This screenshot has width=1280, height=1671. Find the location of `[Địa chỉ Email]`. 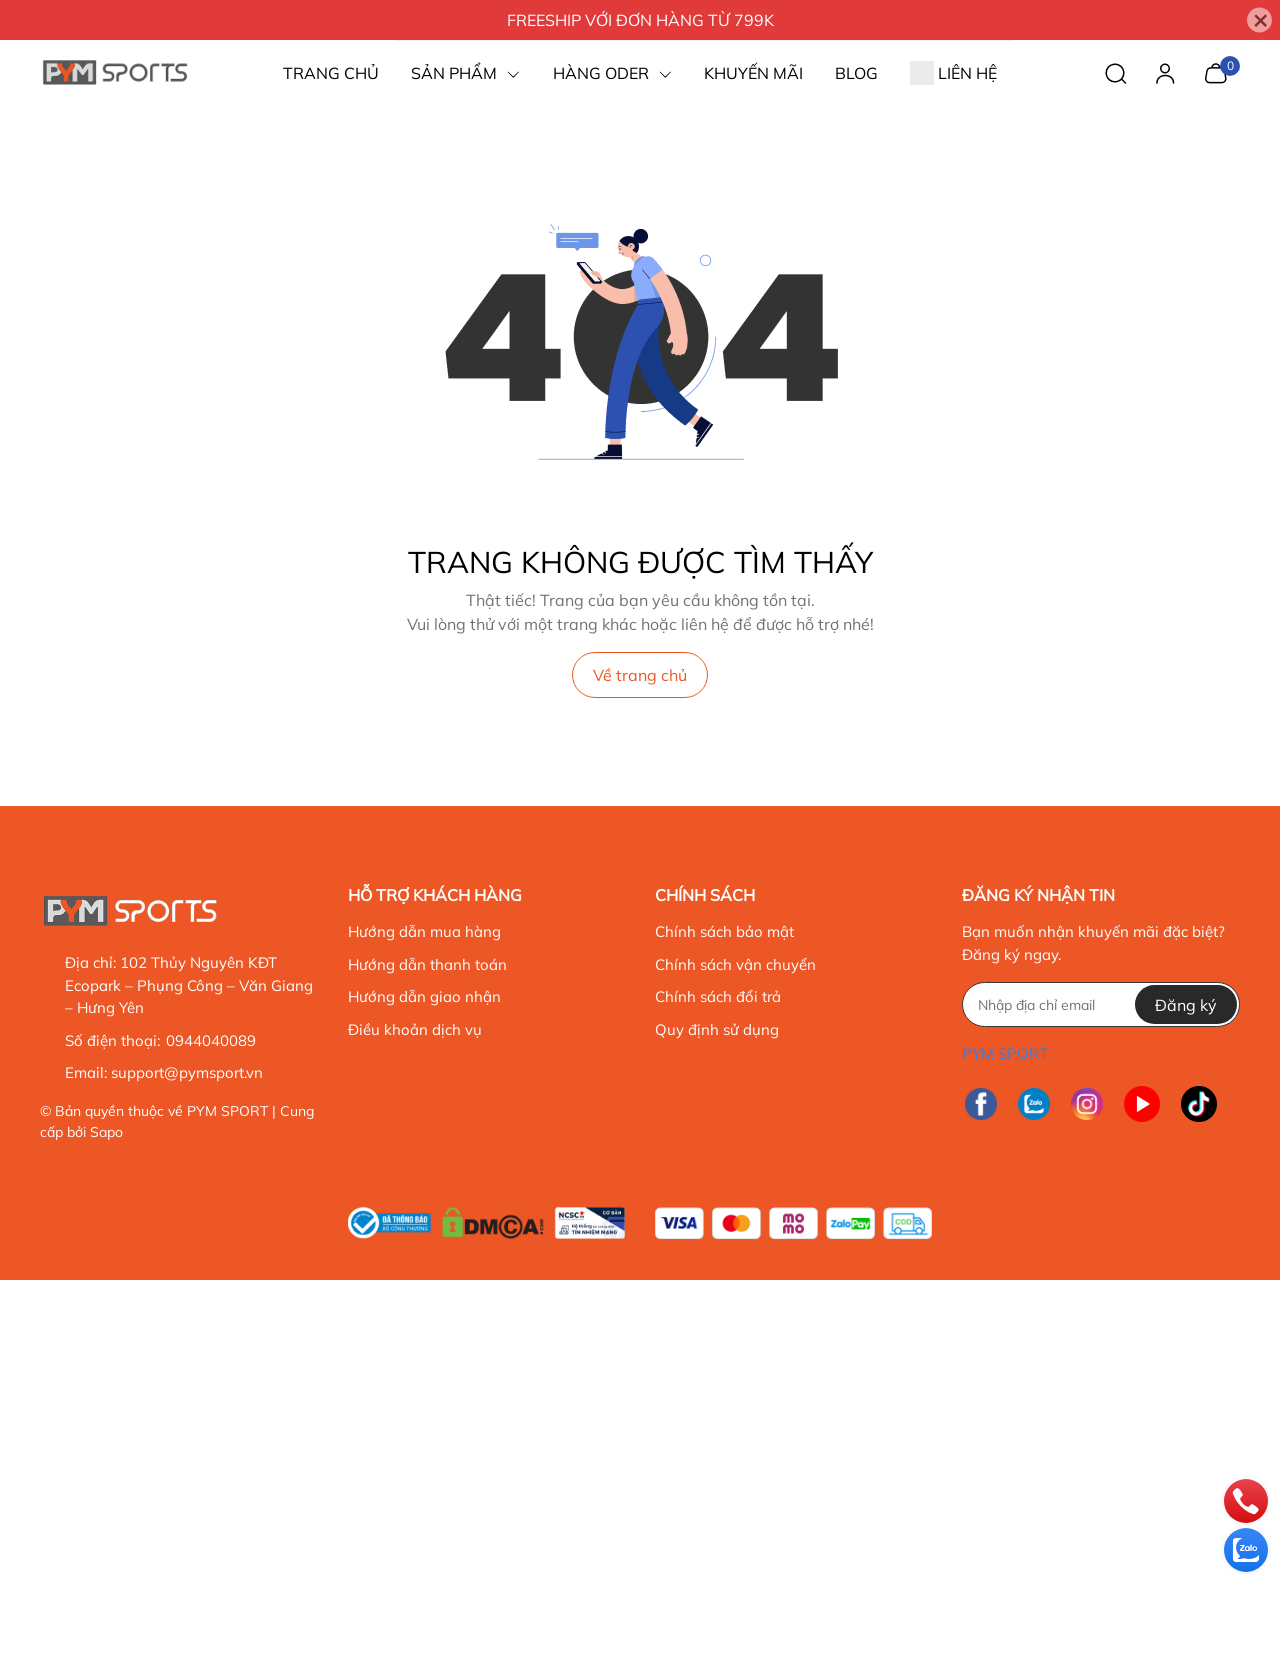

[Địa chỉ Email] is located at coordinates (1100, 1004).